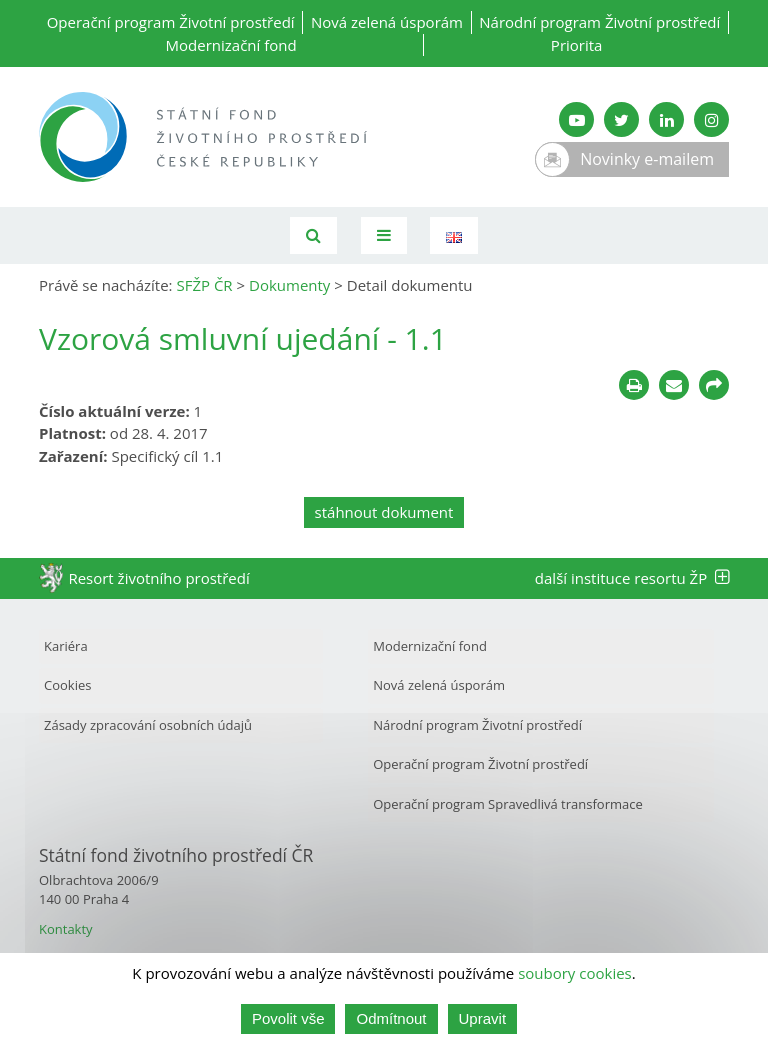  What do you see at coordinates (508, 804) in the screenshot?
I see `Operační program Spravedlivá transformace` at bounding box center [508, 804].